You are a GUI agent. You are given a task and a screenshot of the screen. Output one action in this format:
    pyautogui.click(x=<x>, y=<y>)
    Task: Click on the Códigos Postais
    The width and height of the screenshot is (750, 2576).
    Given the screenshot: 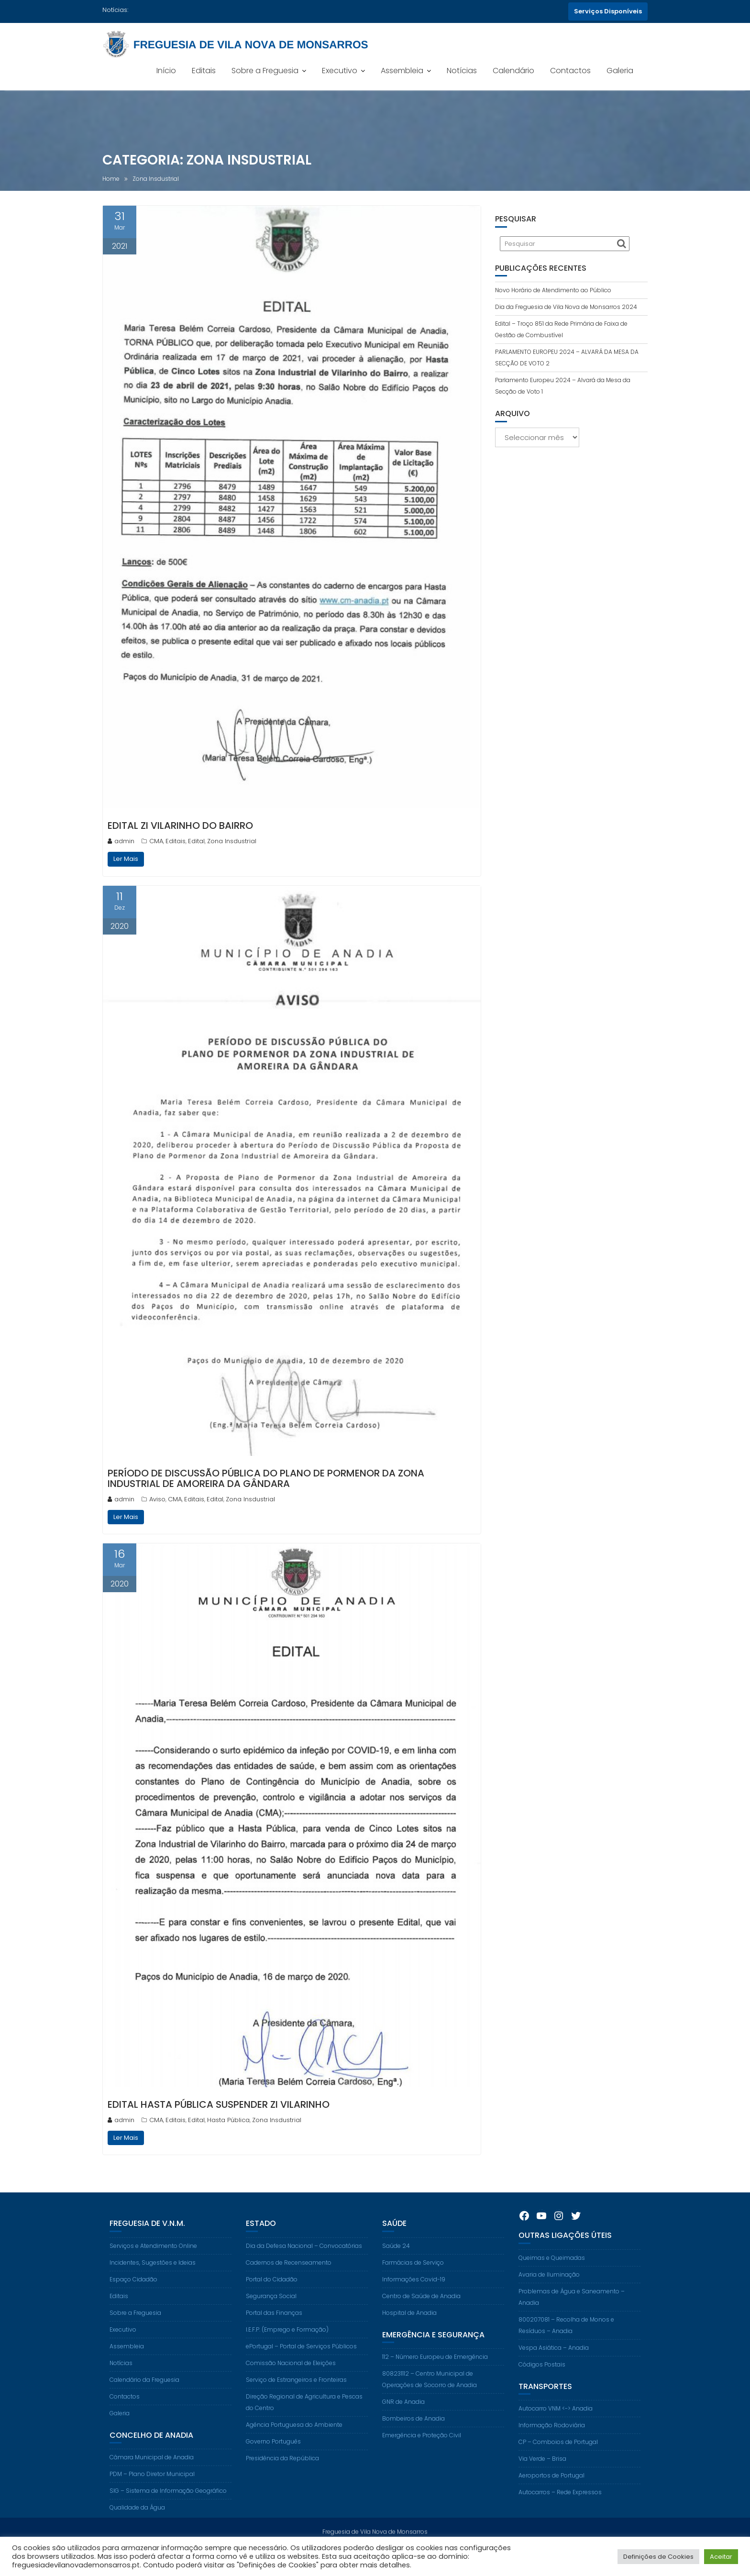 What is the action you would take?
    pyautogui.click(x=541, y=2379)
    